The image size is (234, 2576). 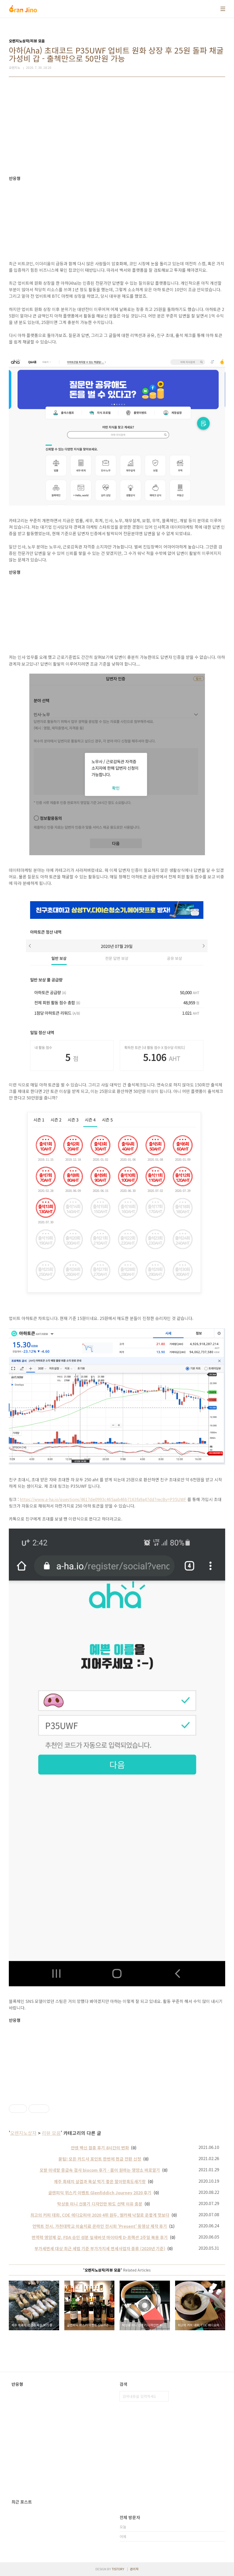 What do you see at coordinates (118, 2569) in the screenshot?
I see `TISTORY` at bounding box center [118, 2569].